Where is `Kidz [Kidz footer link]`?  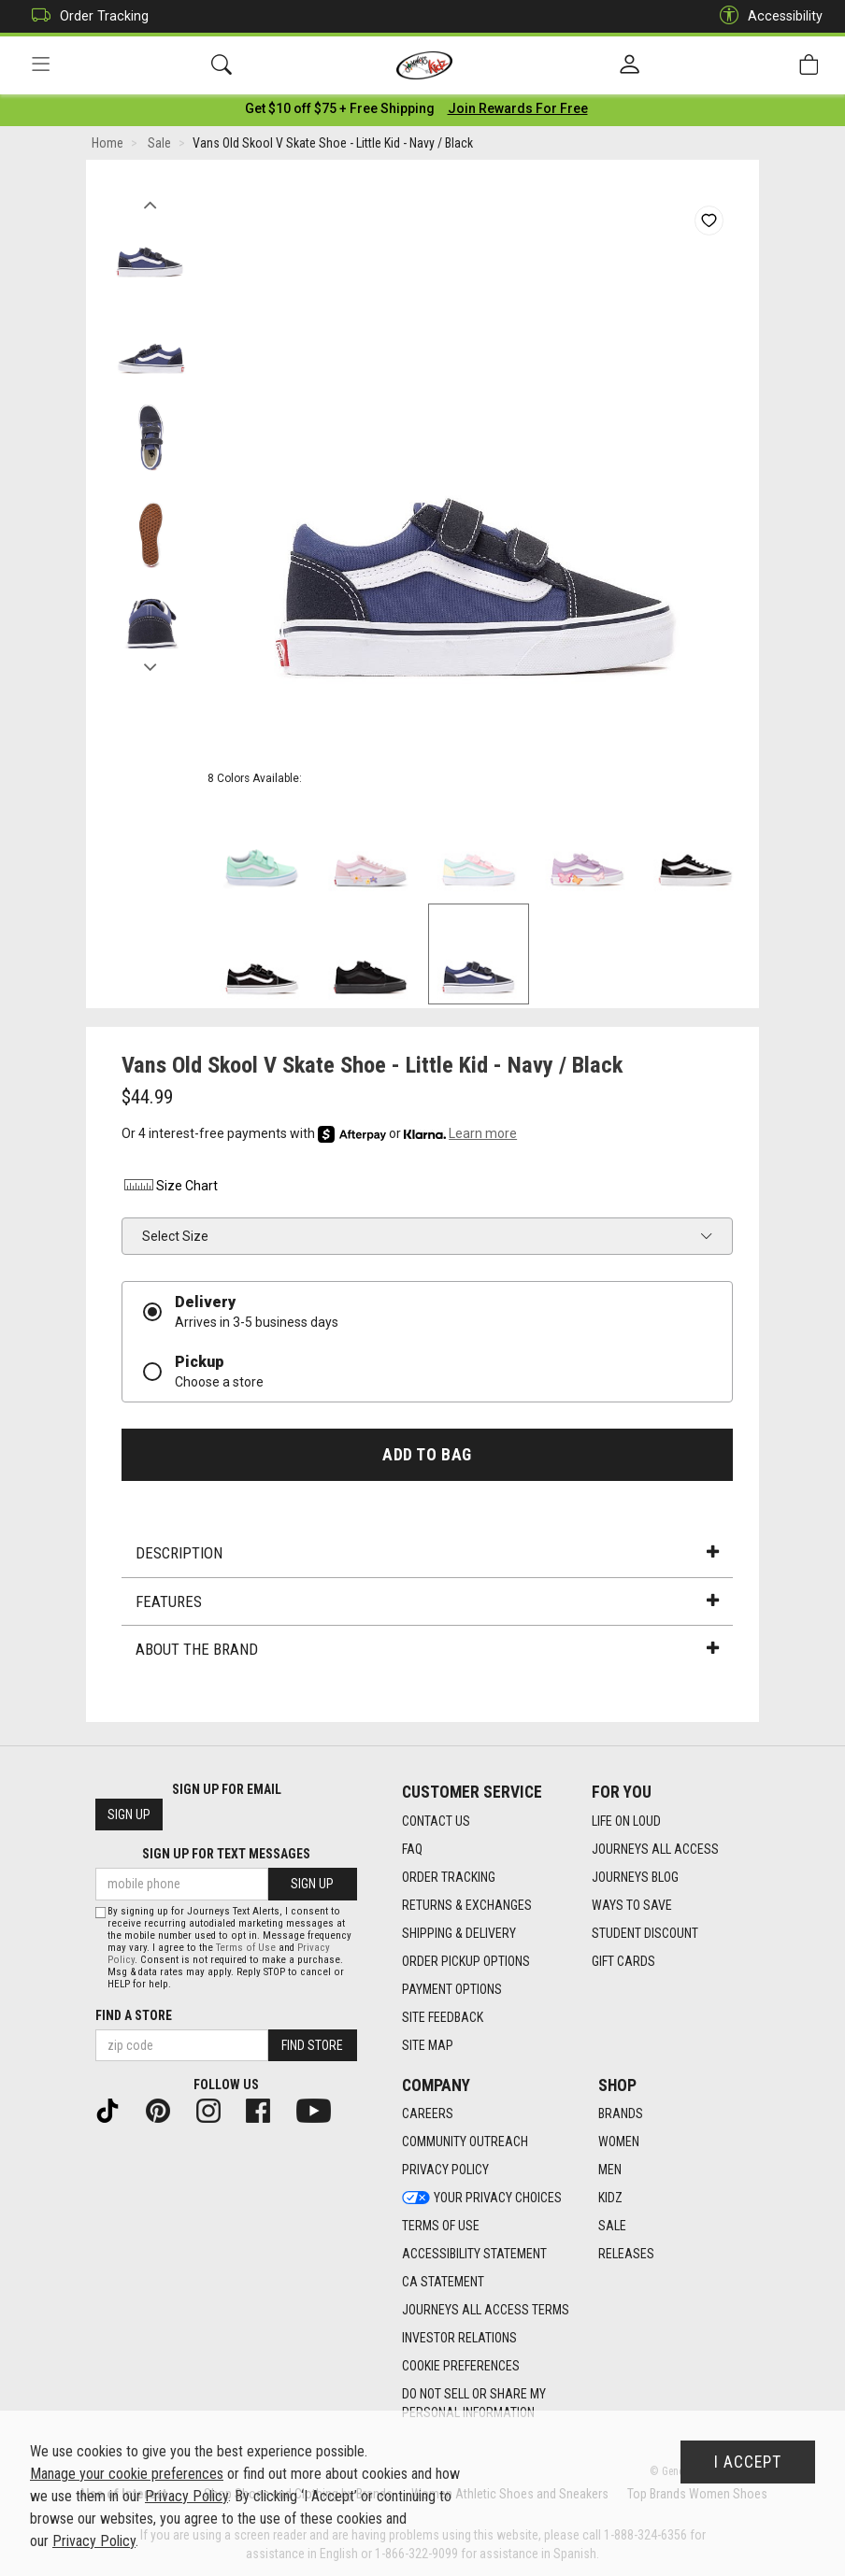 Kidz [Kidz footer link] is located at coordinates (610, 2198).